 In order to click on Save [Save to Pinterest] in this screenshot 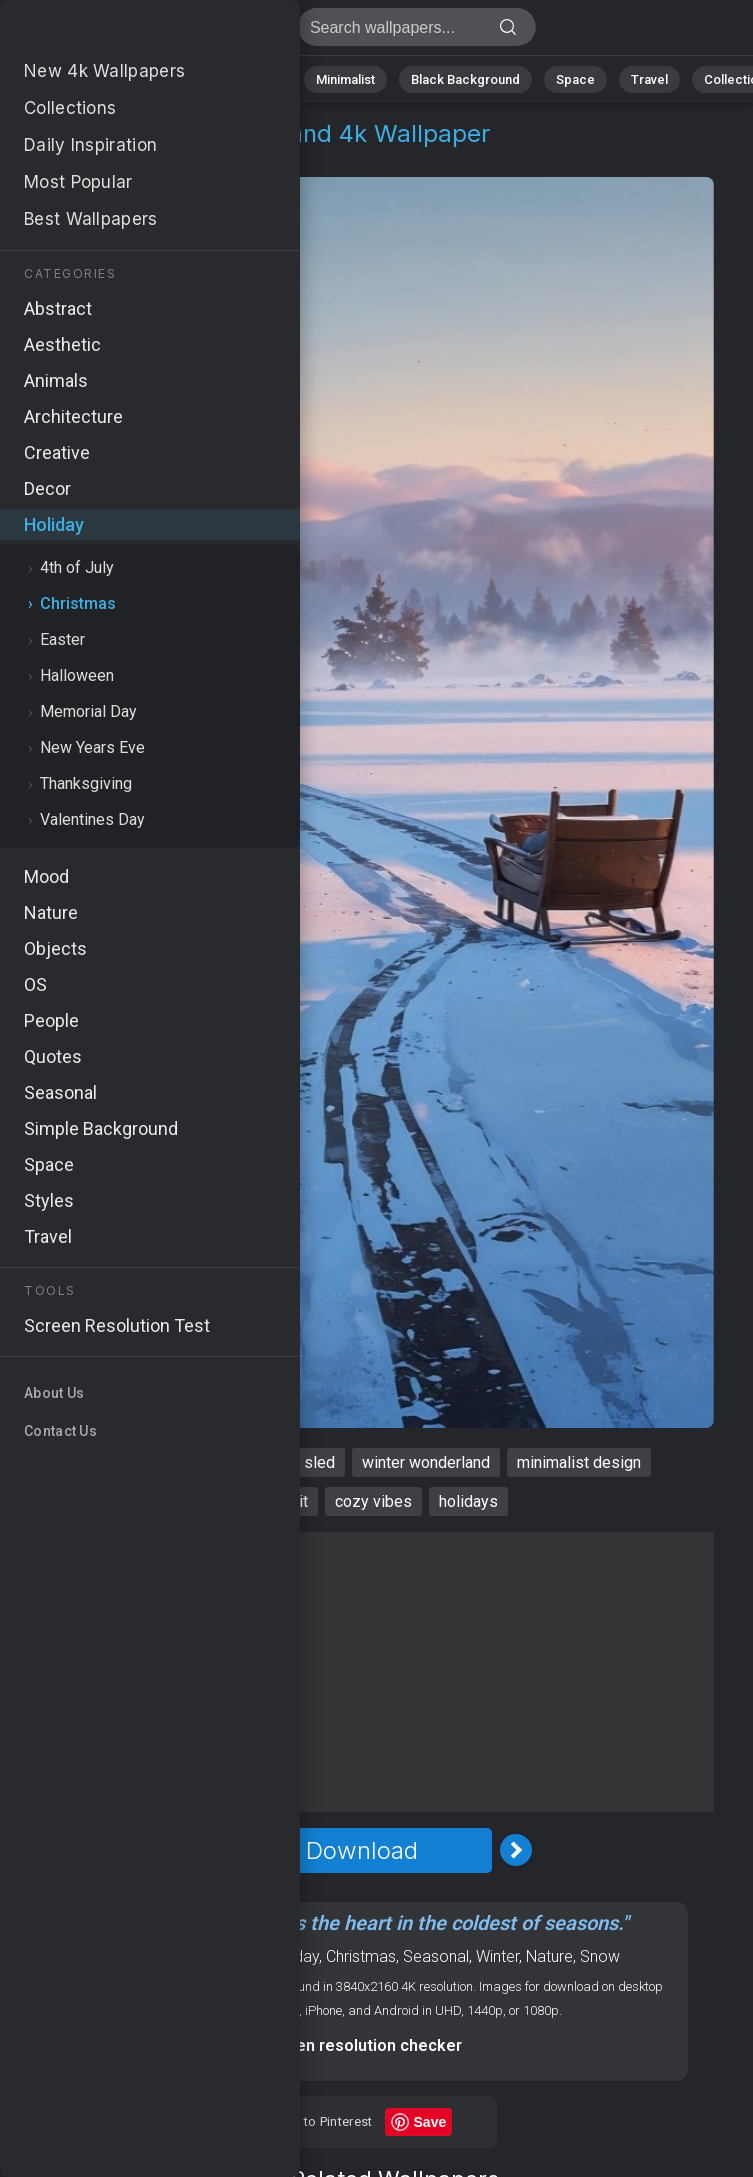, I will do `click(430, 2122)`.